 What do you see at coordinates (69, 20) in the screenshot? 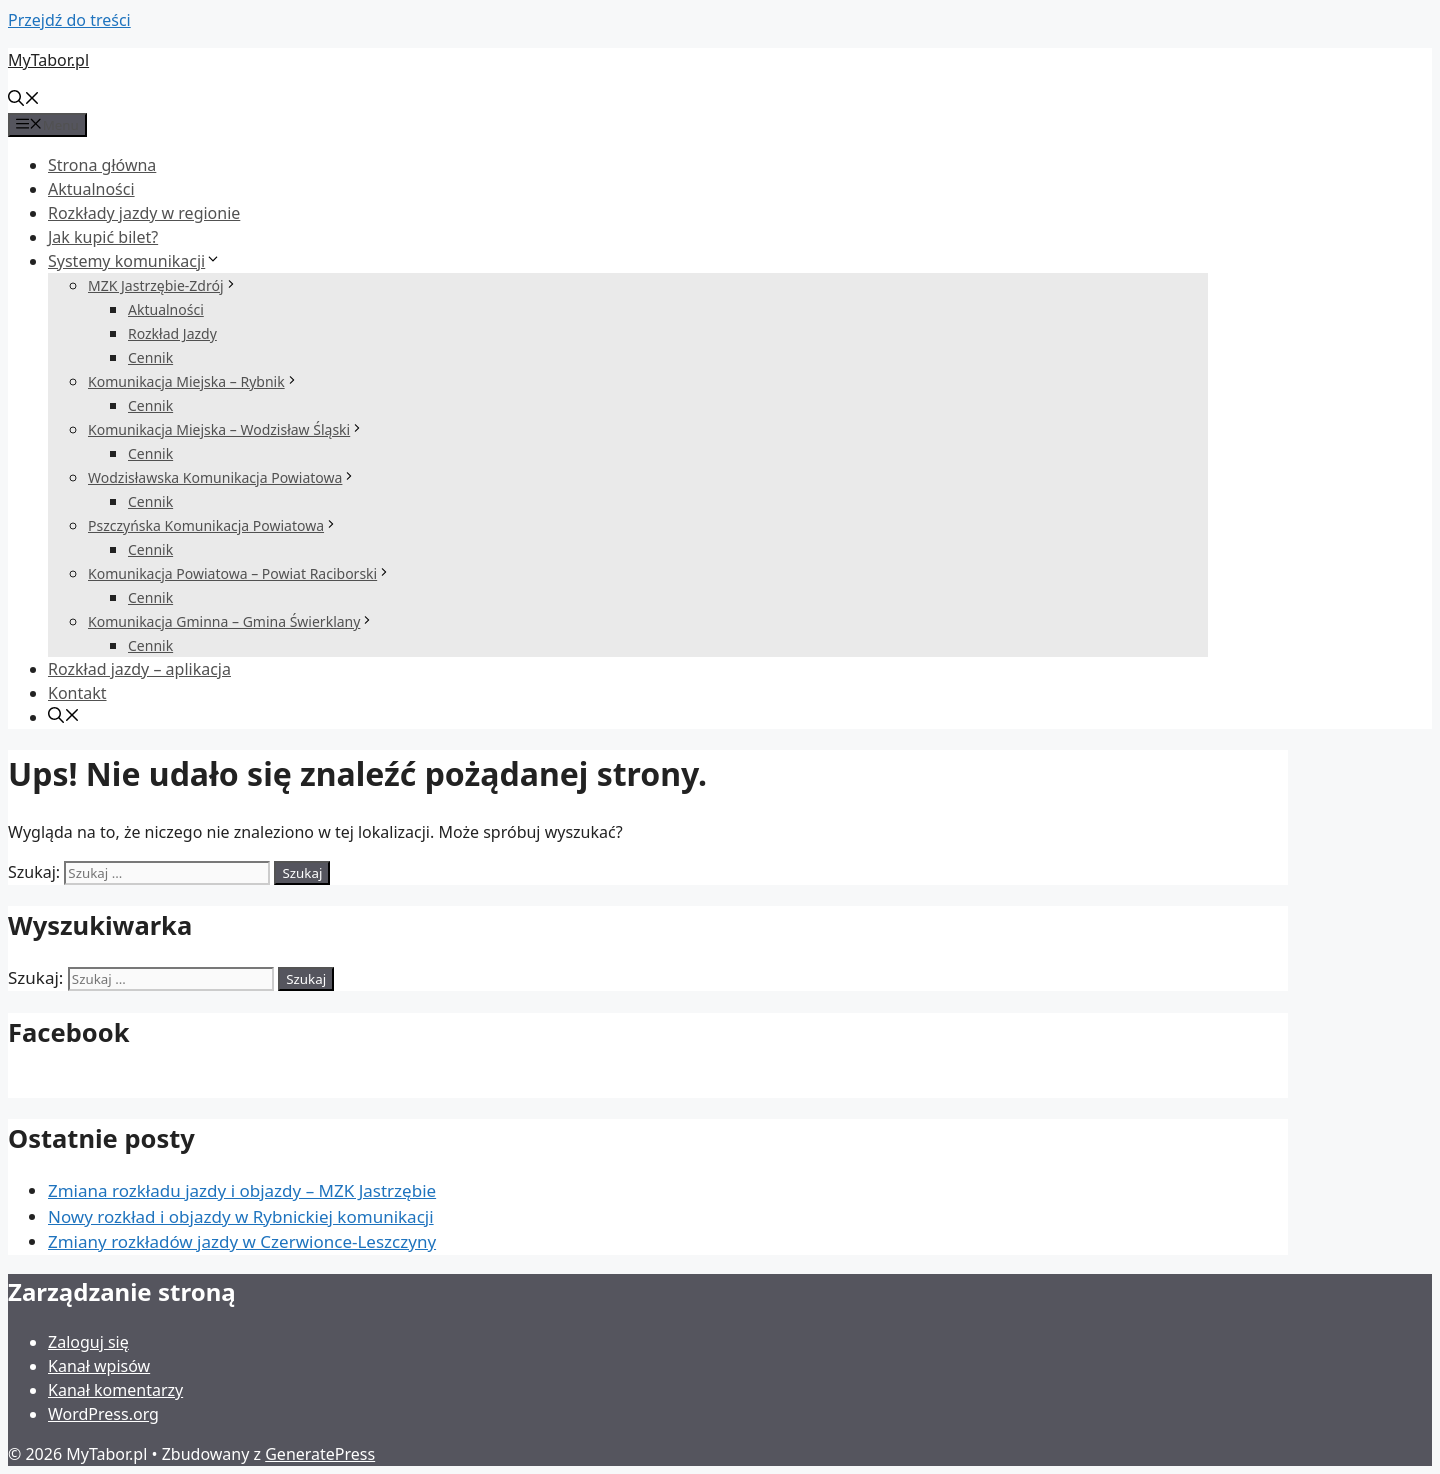
I see `Przejdź do treści` at bounding box center [69, 20].